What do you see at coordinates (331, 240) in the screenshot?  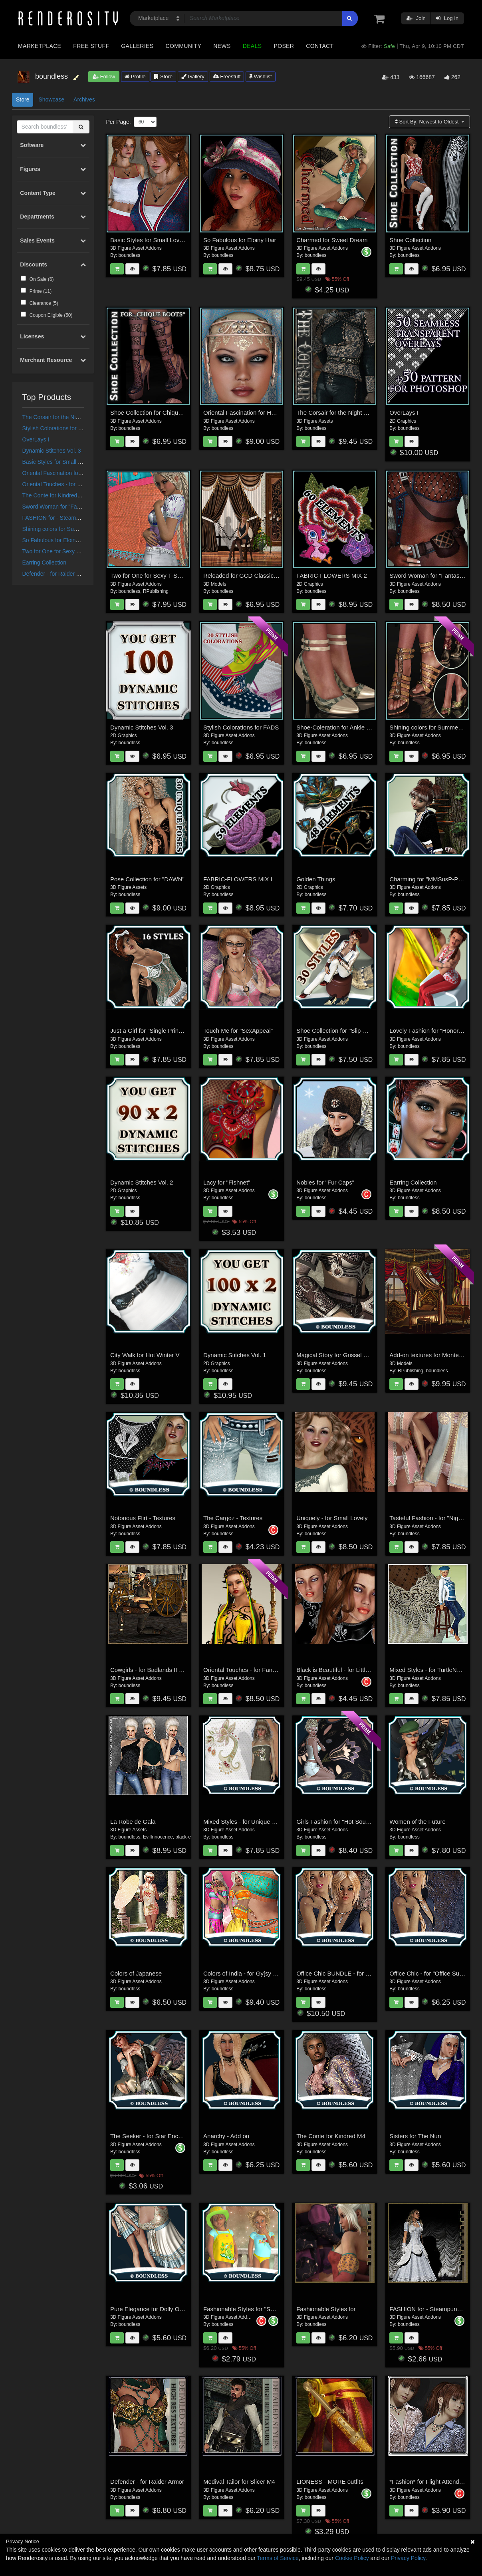 I see `Charmed for Sweet Dream` at bounding box center [331, 240].